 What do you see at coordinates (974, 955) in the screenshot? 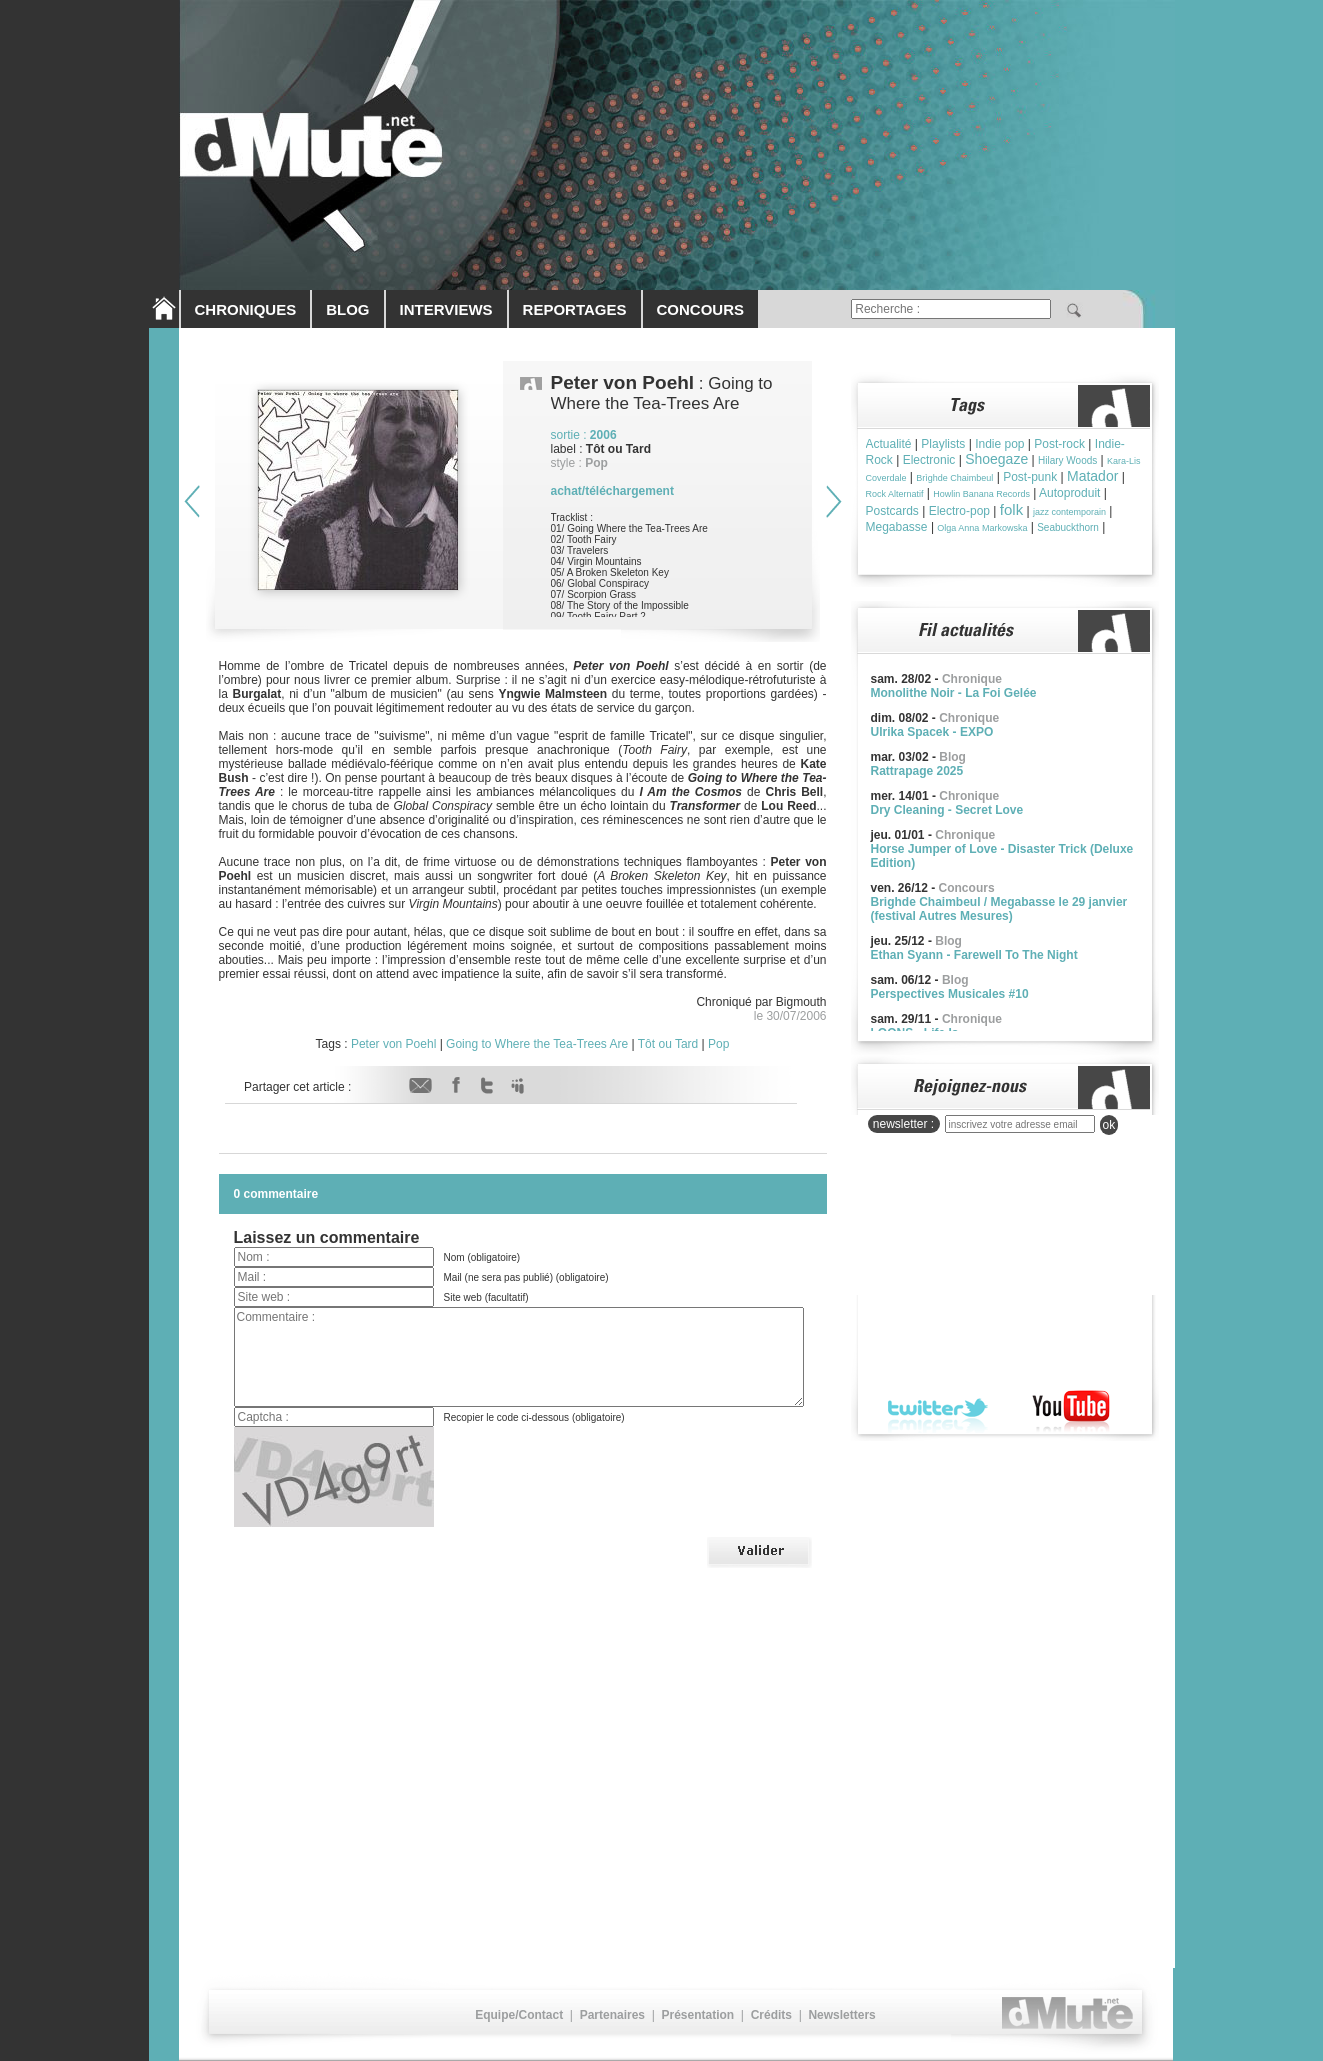
I see `Ethan Syann - Farewell To The Night` at bounding box center [974, 955].